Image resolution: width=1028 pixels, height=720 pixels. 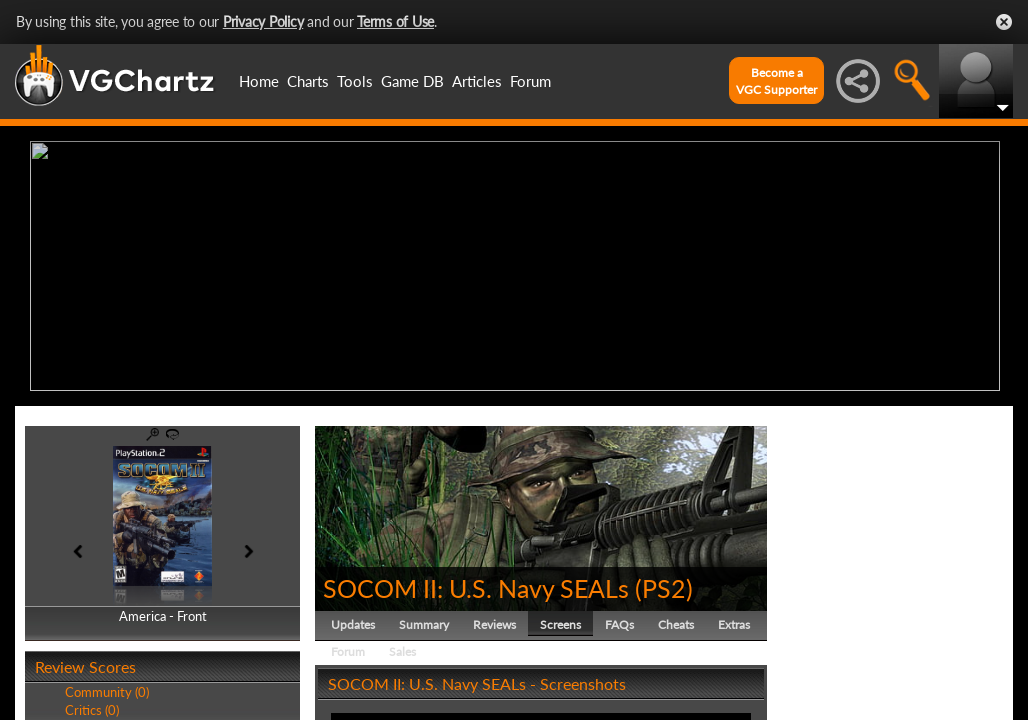 What do you see at coordinates (107, 692) in the screenshot?
I see `Community (0)` at bounding box center [107, 692].